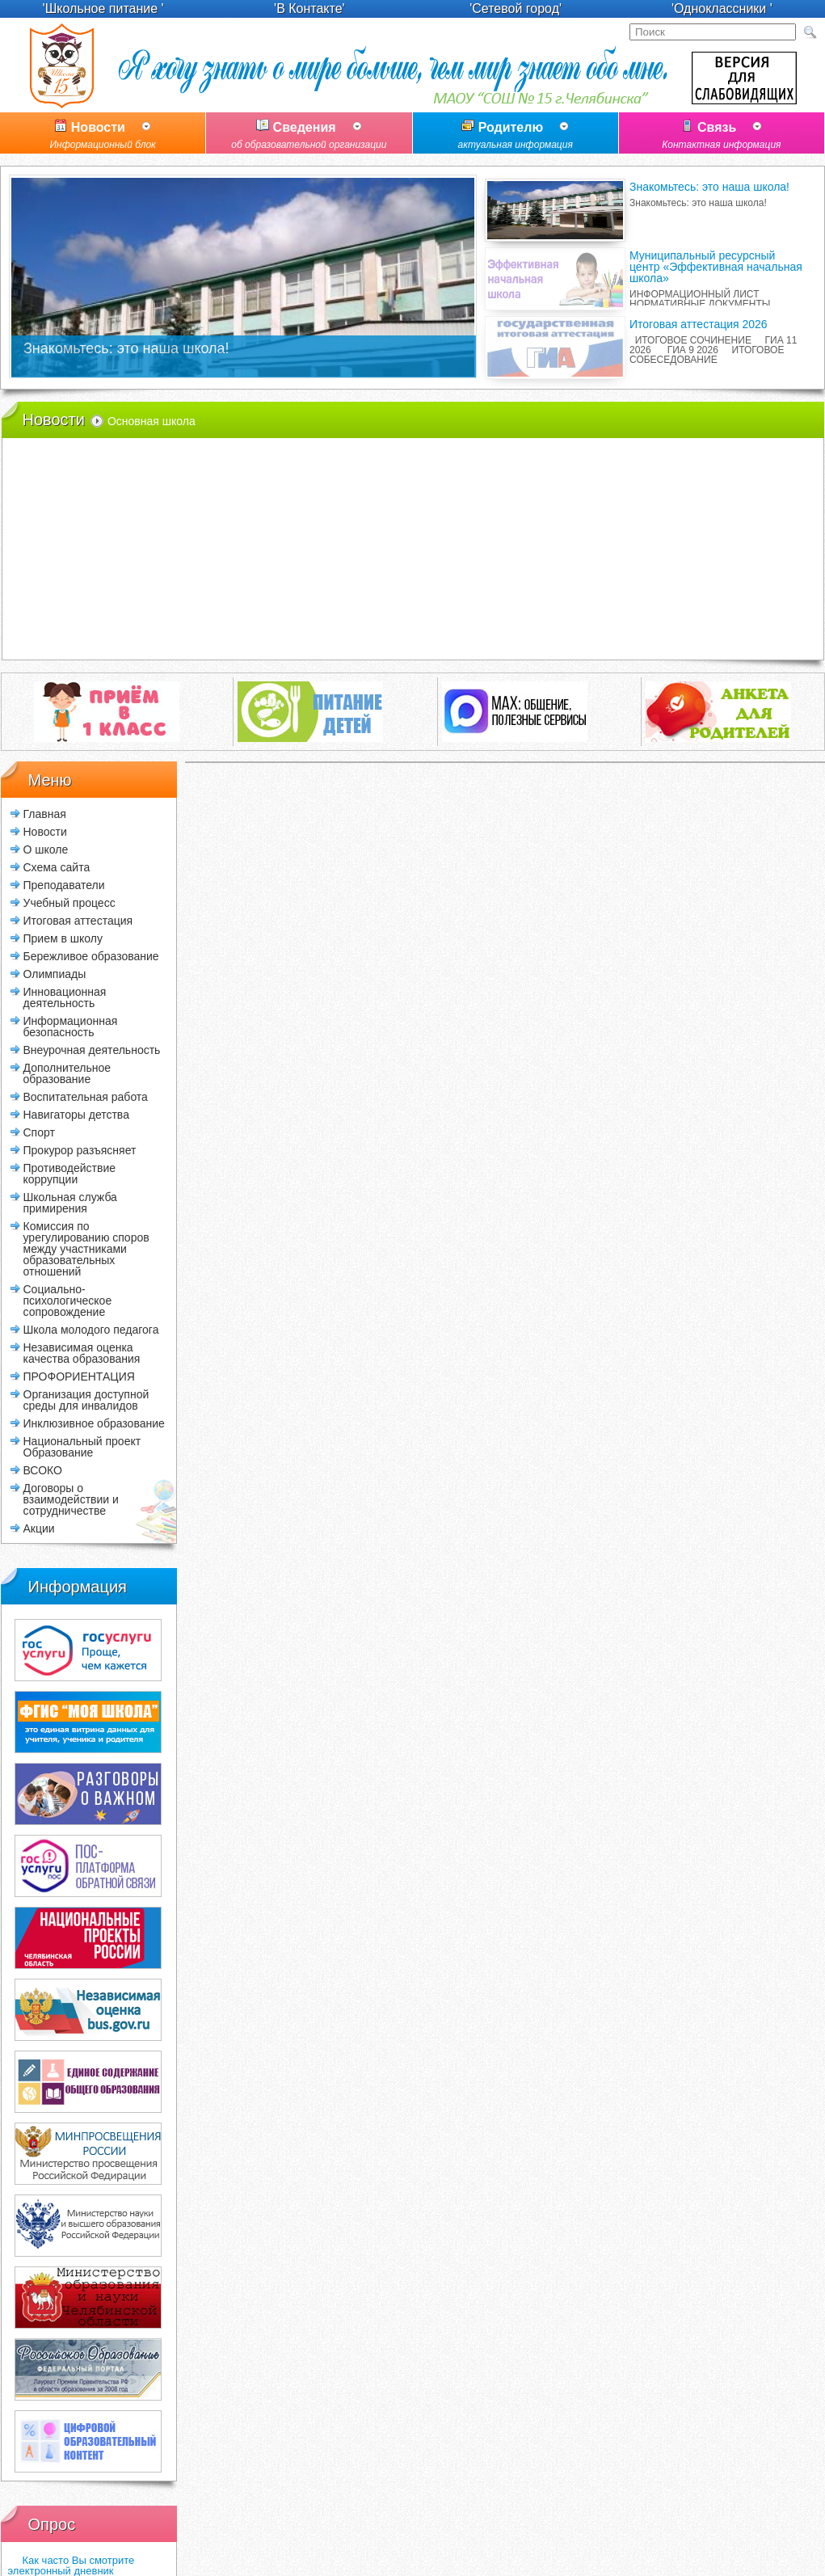 The image size is (825, 2576). What do you see at coordinates (91, 1329) in the screenshot?
I see `Школа молодого педагога` at bounding box center [91, 1329].